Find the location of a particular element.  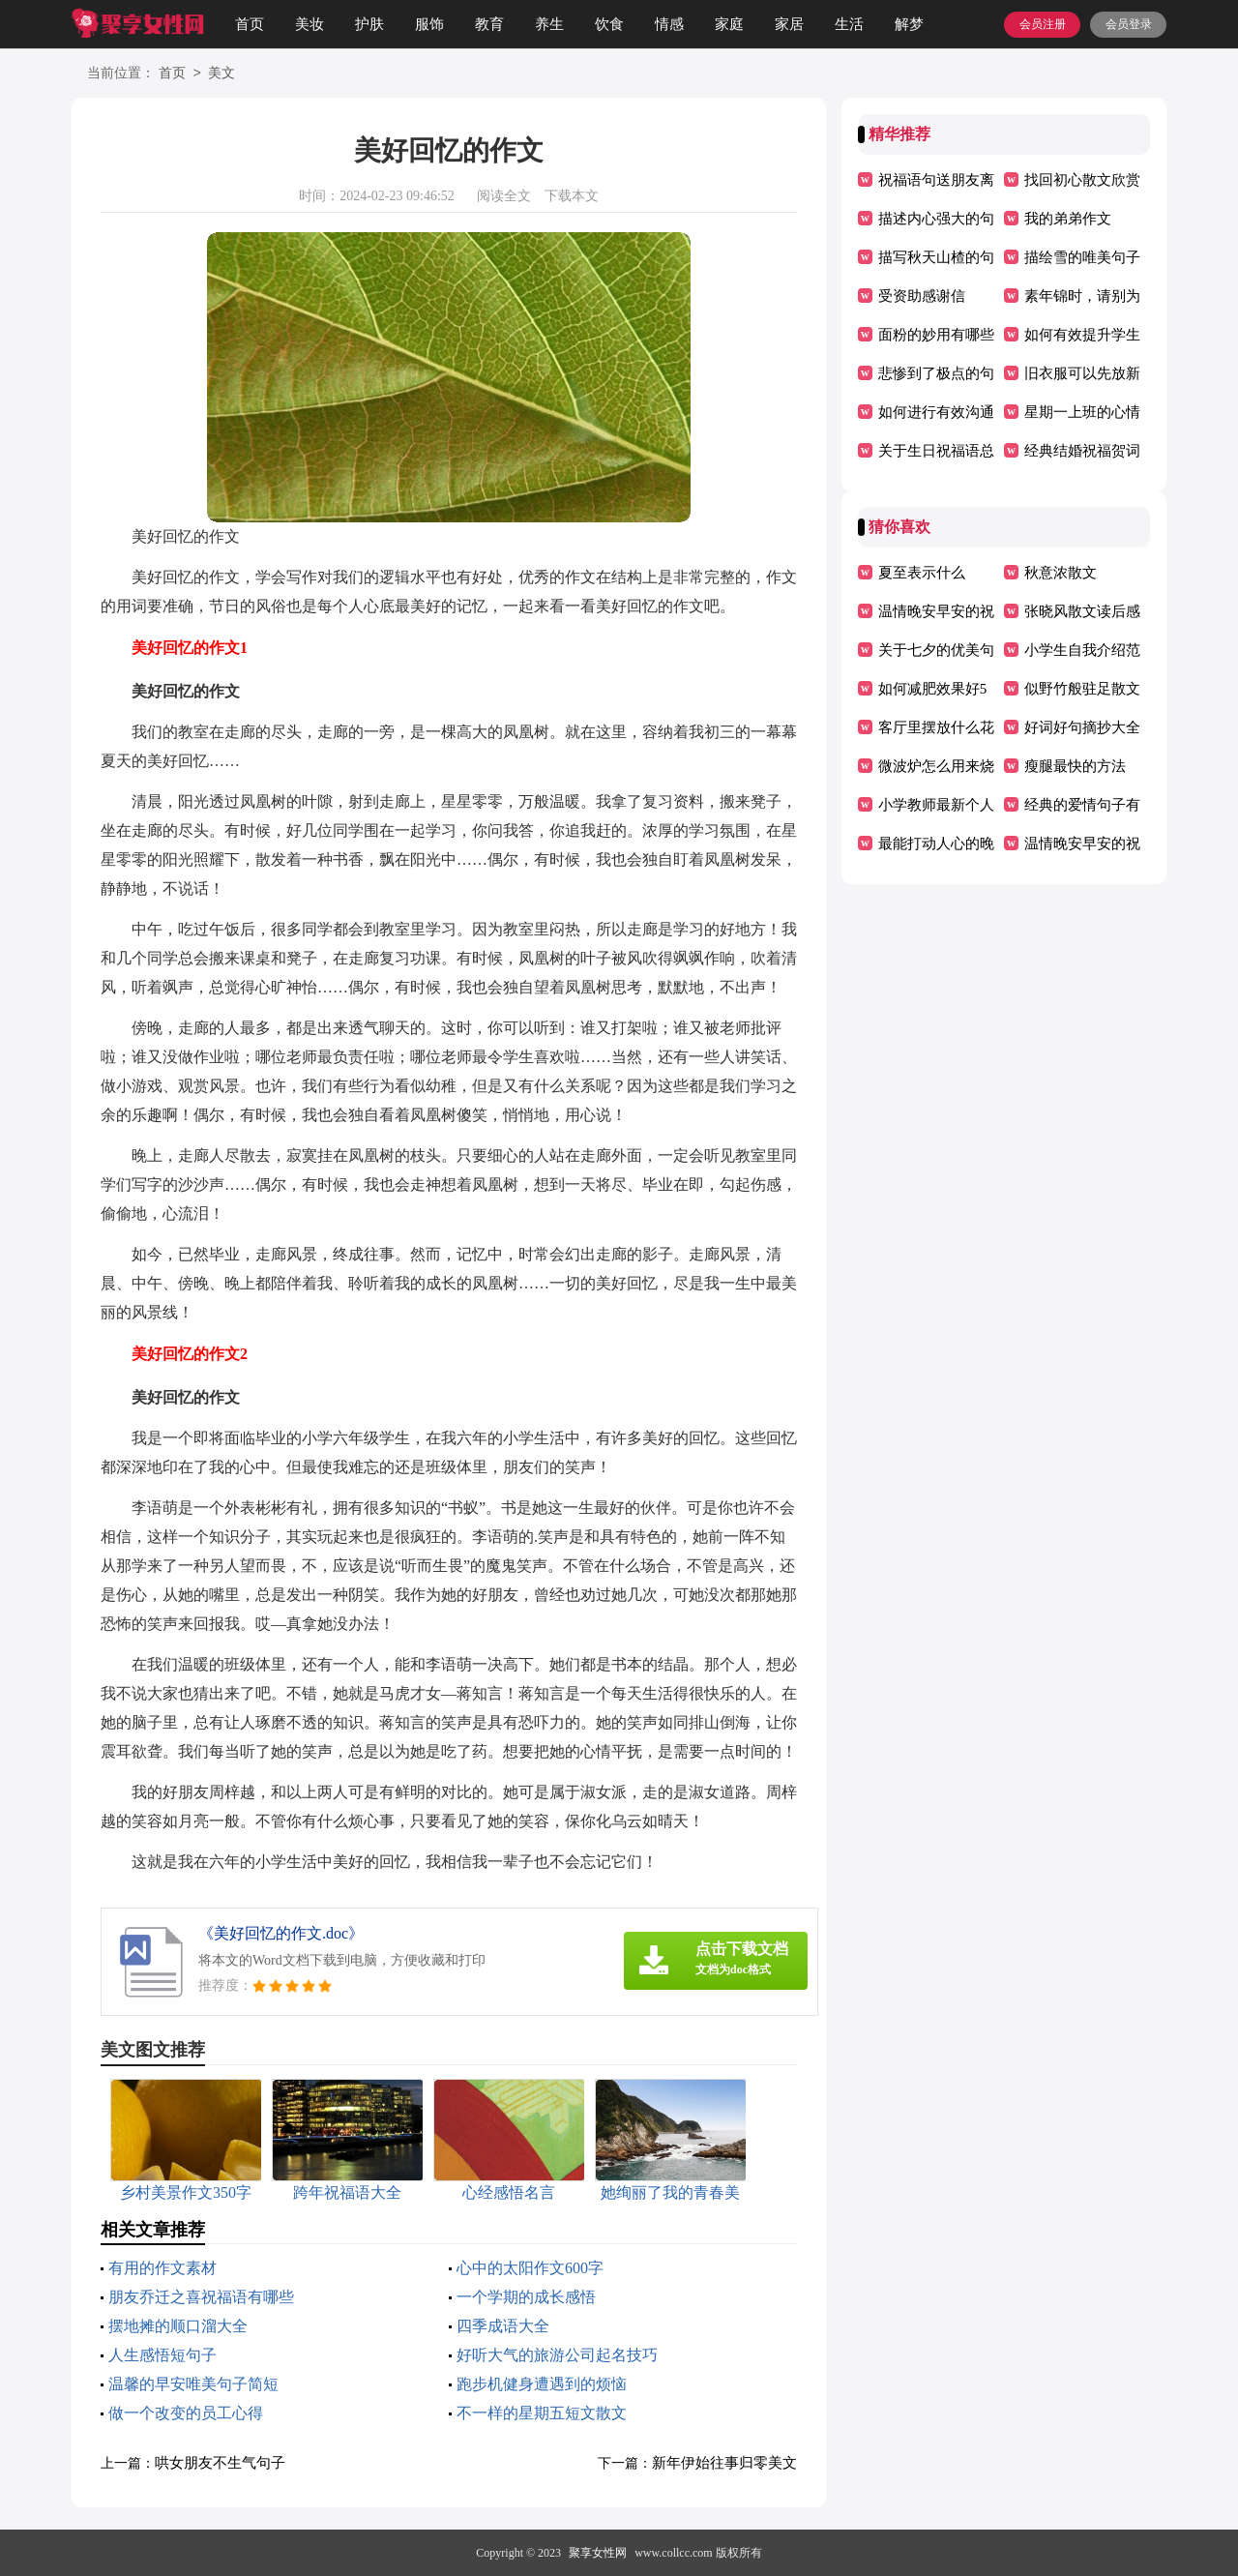

秋意浓散文 is located at coordinates (1060, 572).